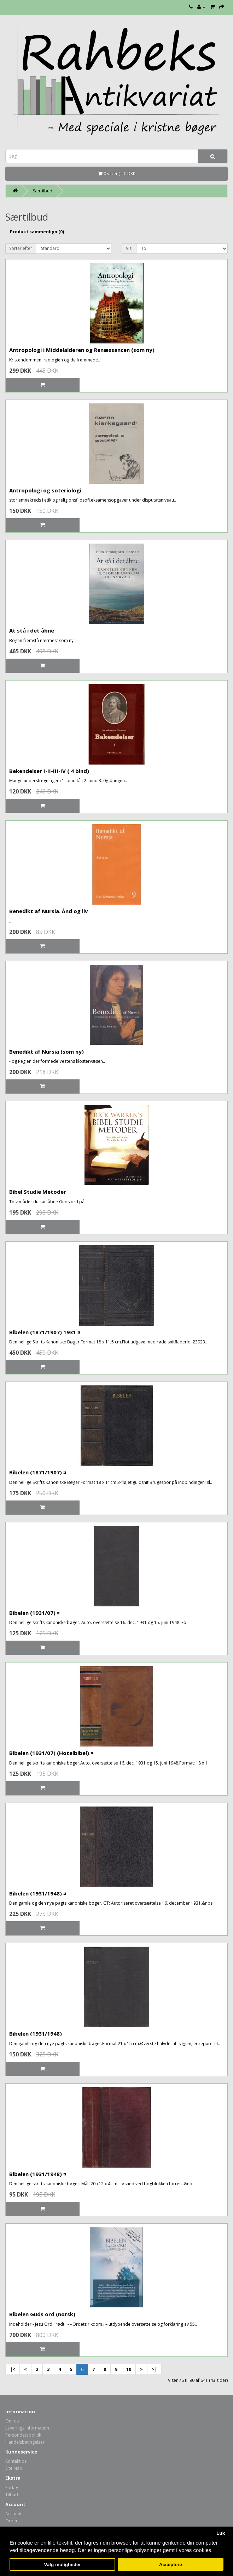 The height and width of the screenshot is (2576, 233). I want to click on Særtilbud, so click(42, 191).